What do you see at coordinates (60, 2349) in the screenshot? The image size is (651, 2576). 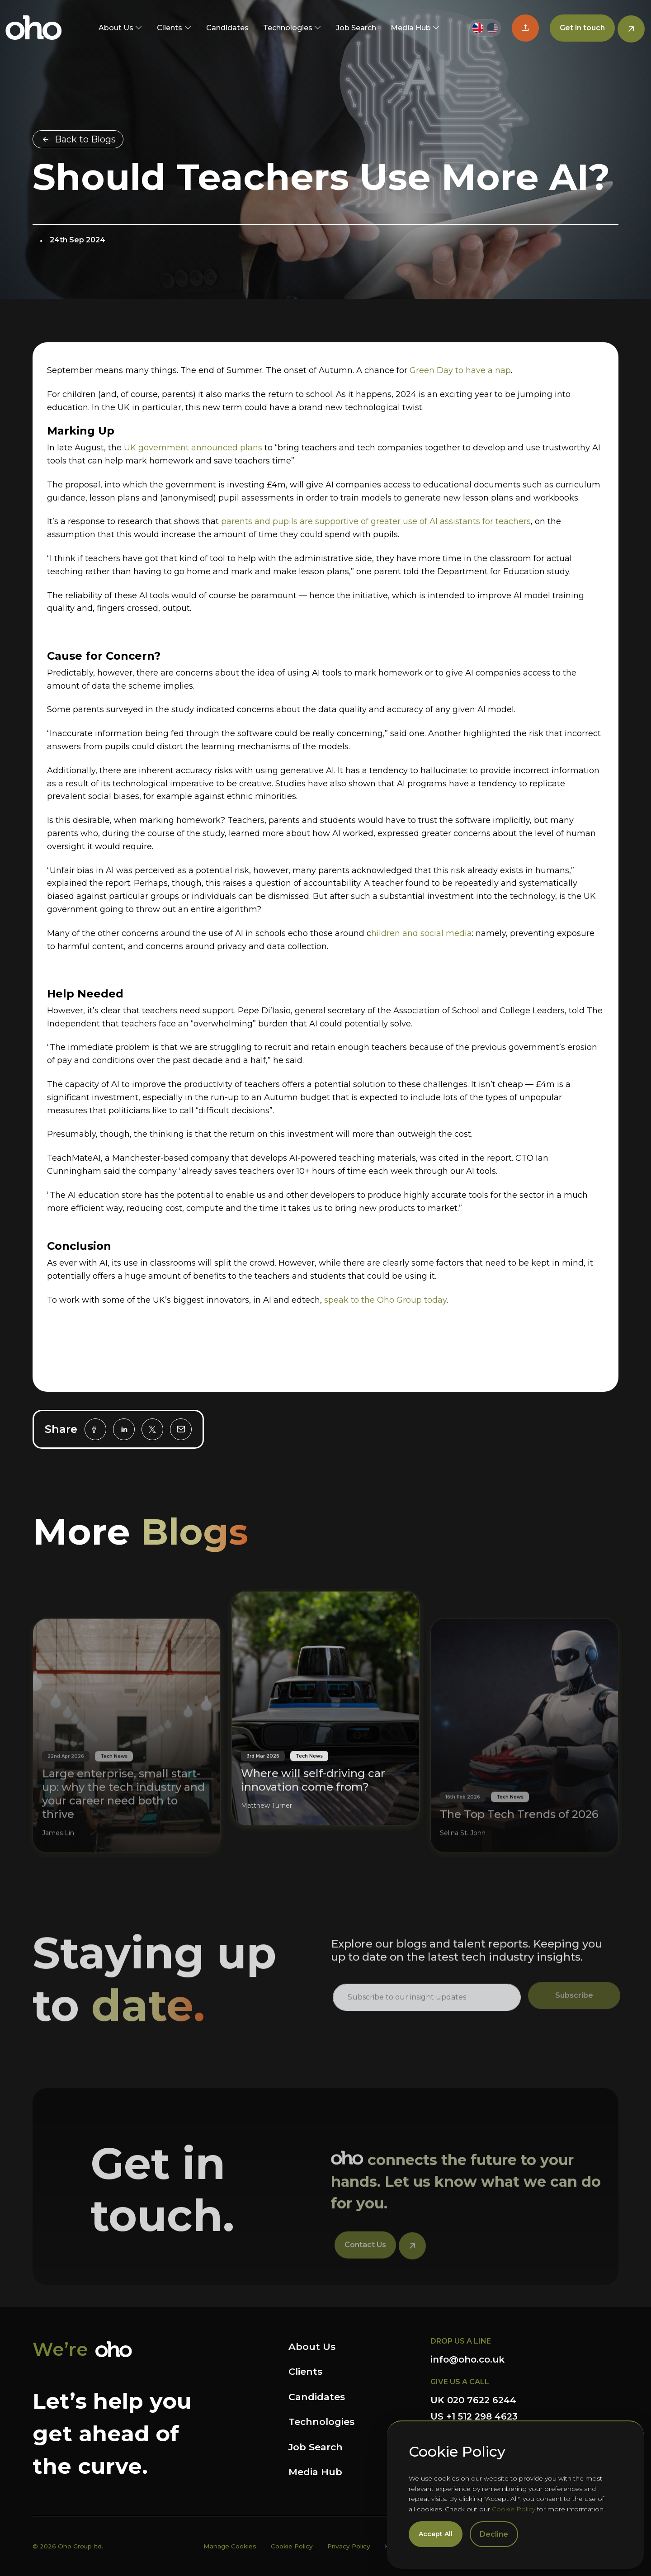 I see `We’re` at bounding box center [60, 2349].